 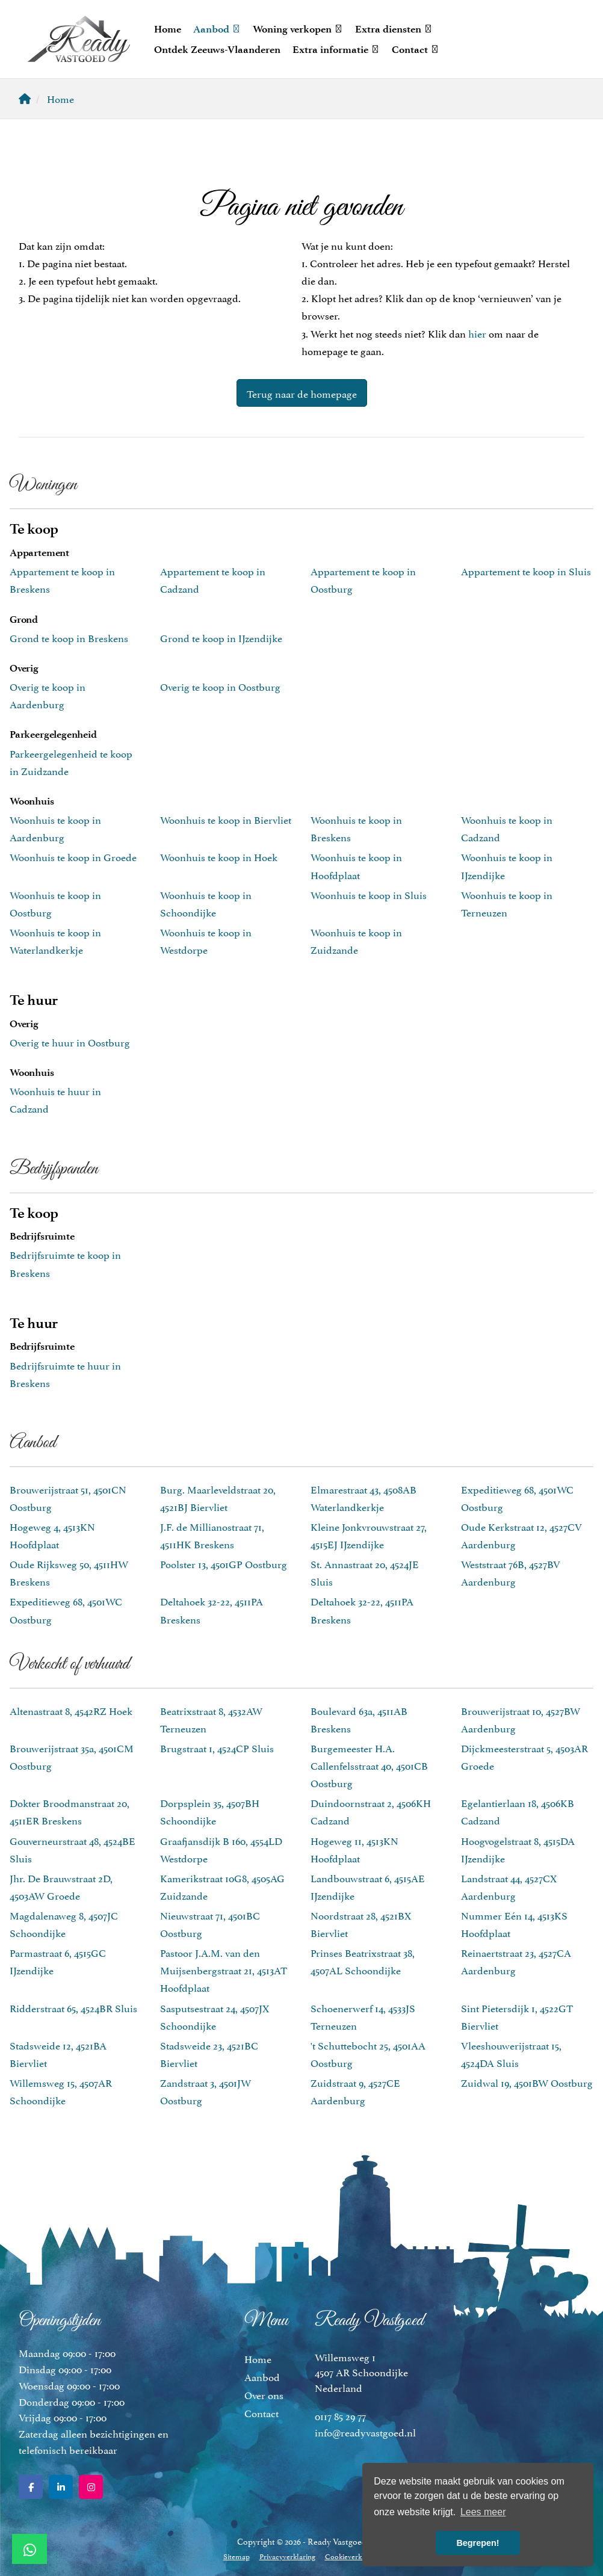 I want to click on Woonhuis te koop in Hoek, so click(x=218, y=856).